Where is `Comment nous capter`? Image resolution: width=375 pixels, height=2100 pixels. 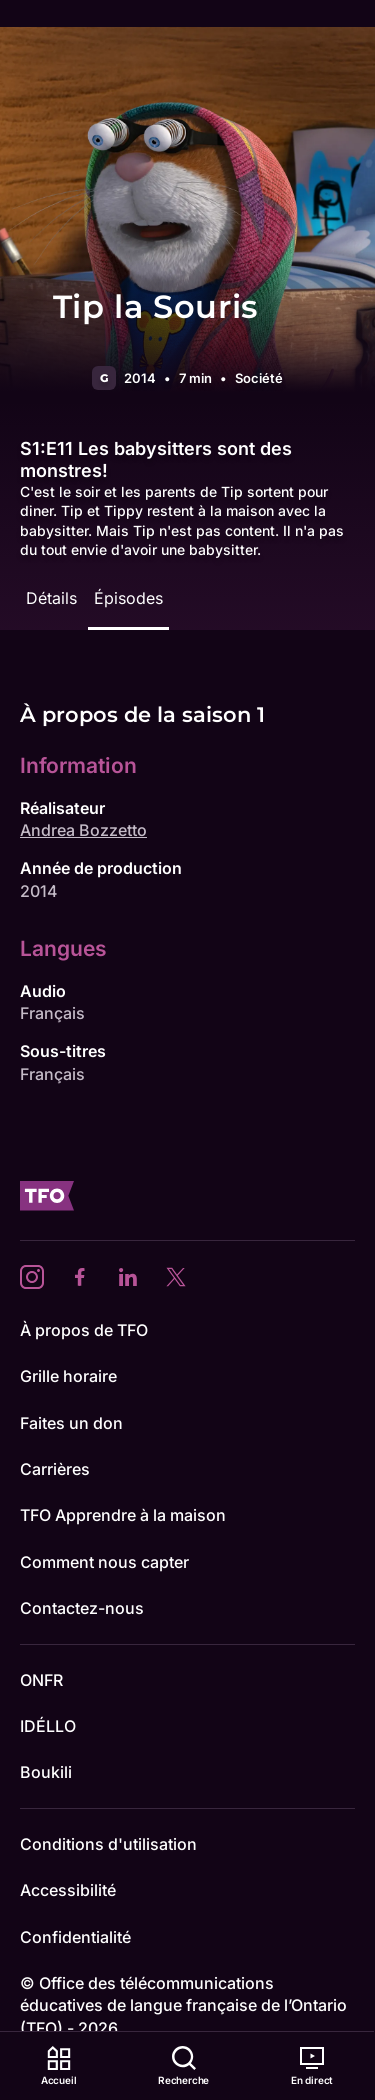 Comment nous capter is located at coordinates (104, 1562).